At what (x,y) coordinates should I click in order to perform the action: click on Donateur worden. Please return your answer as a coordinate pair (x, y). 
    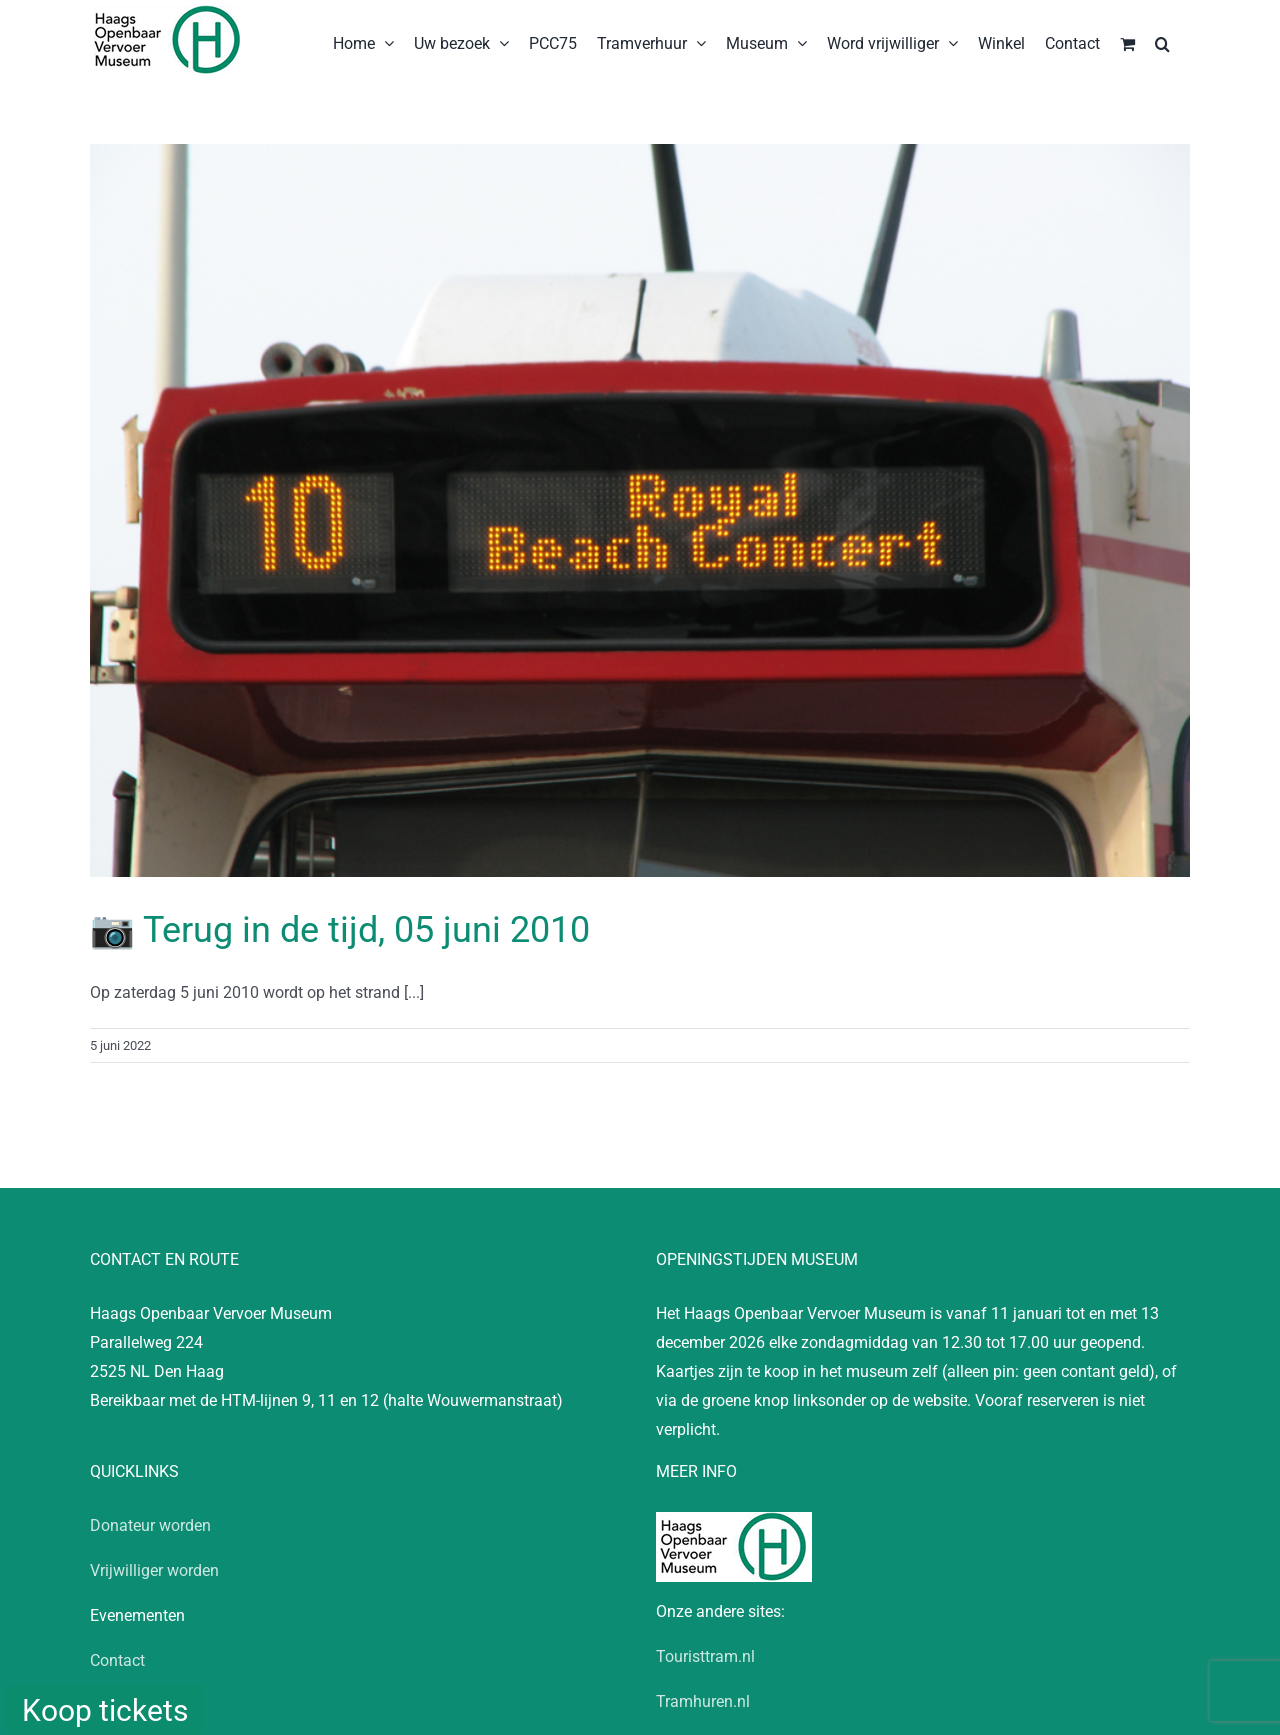
    Looking at the image, I should click on (150, 1525).